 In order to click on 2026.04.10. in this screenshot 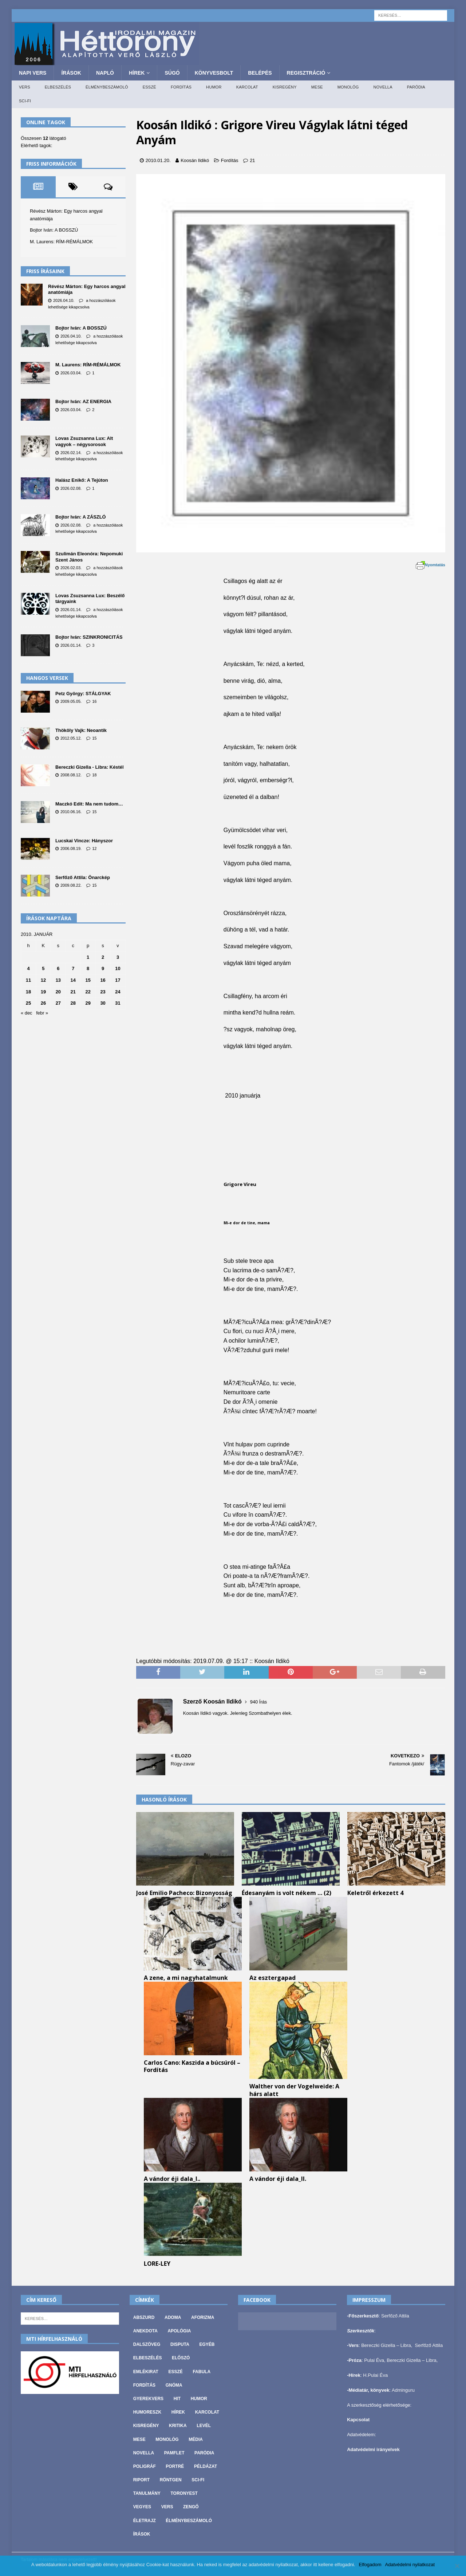, I will do `click(63, 300)`.